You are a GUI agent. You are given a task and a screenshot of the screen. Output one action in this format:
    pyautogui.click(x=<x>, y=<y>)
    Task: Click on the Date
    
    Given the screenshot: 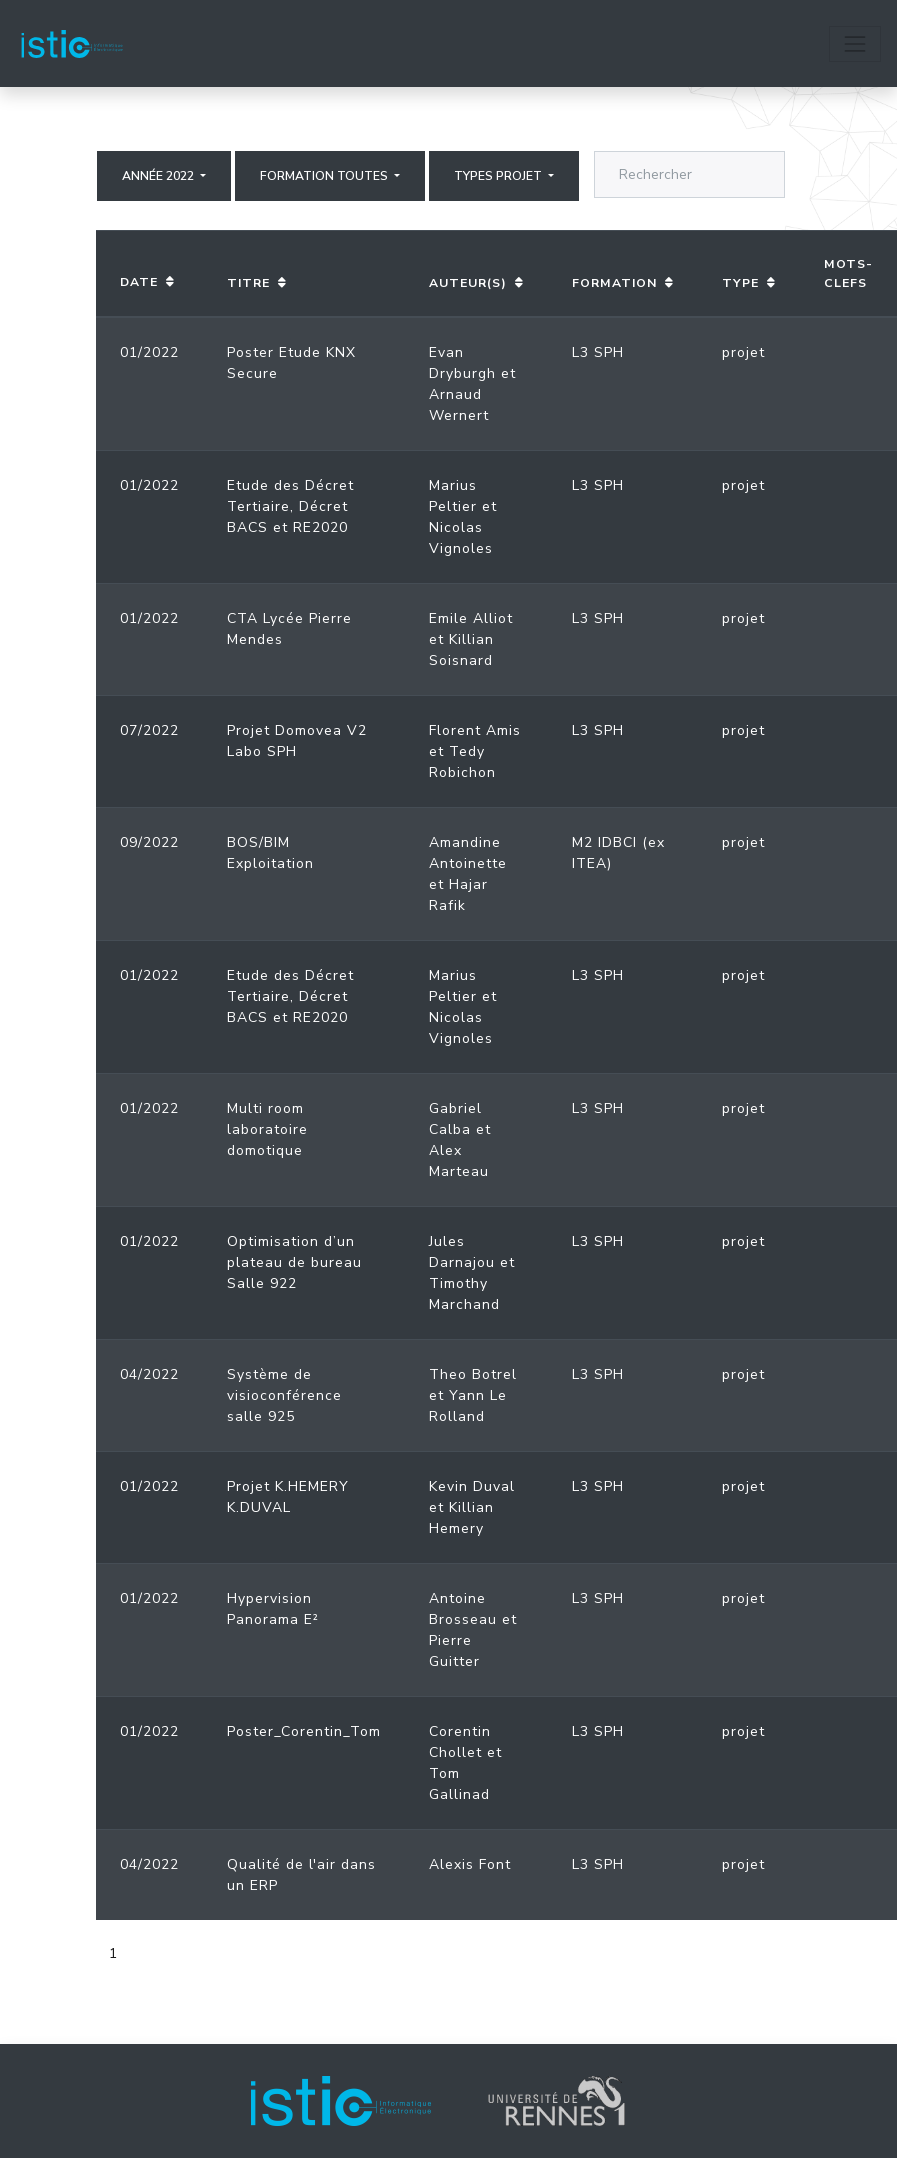 What is the action you would take?
    pyautogui.click(x=139, y=282)
    